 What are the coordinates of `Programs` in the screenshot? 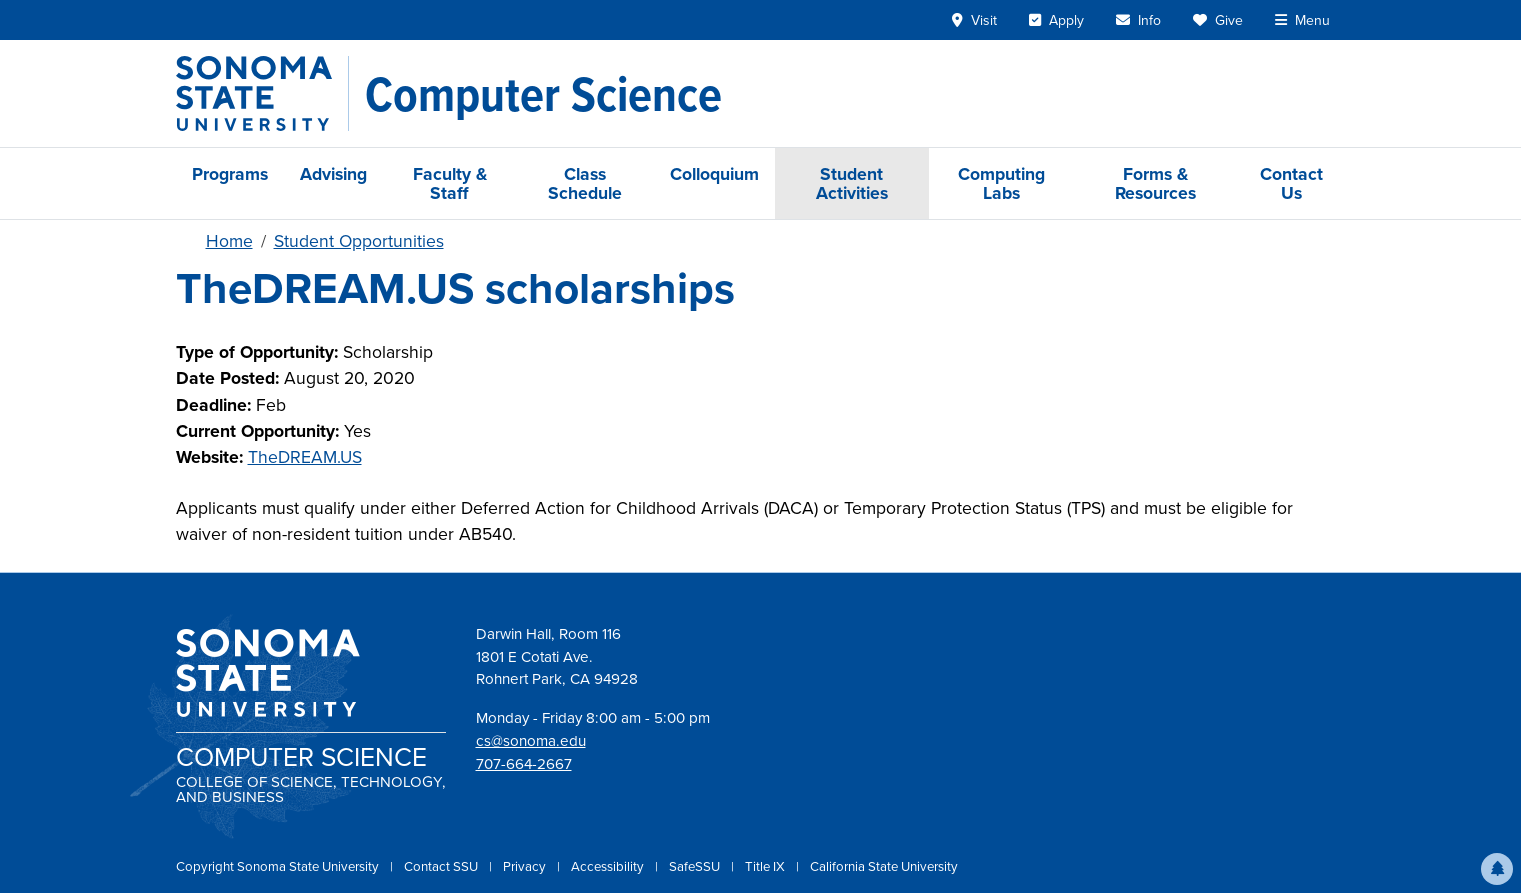 It's located at (230, 173).